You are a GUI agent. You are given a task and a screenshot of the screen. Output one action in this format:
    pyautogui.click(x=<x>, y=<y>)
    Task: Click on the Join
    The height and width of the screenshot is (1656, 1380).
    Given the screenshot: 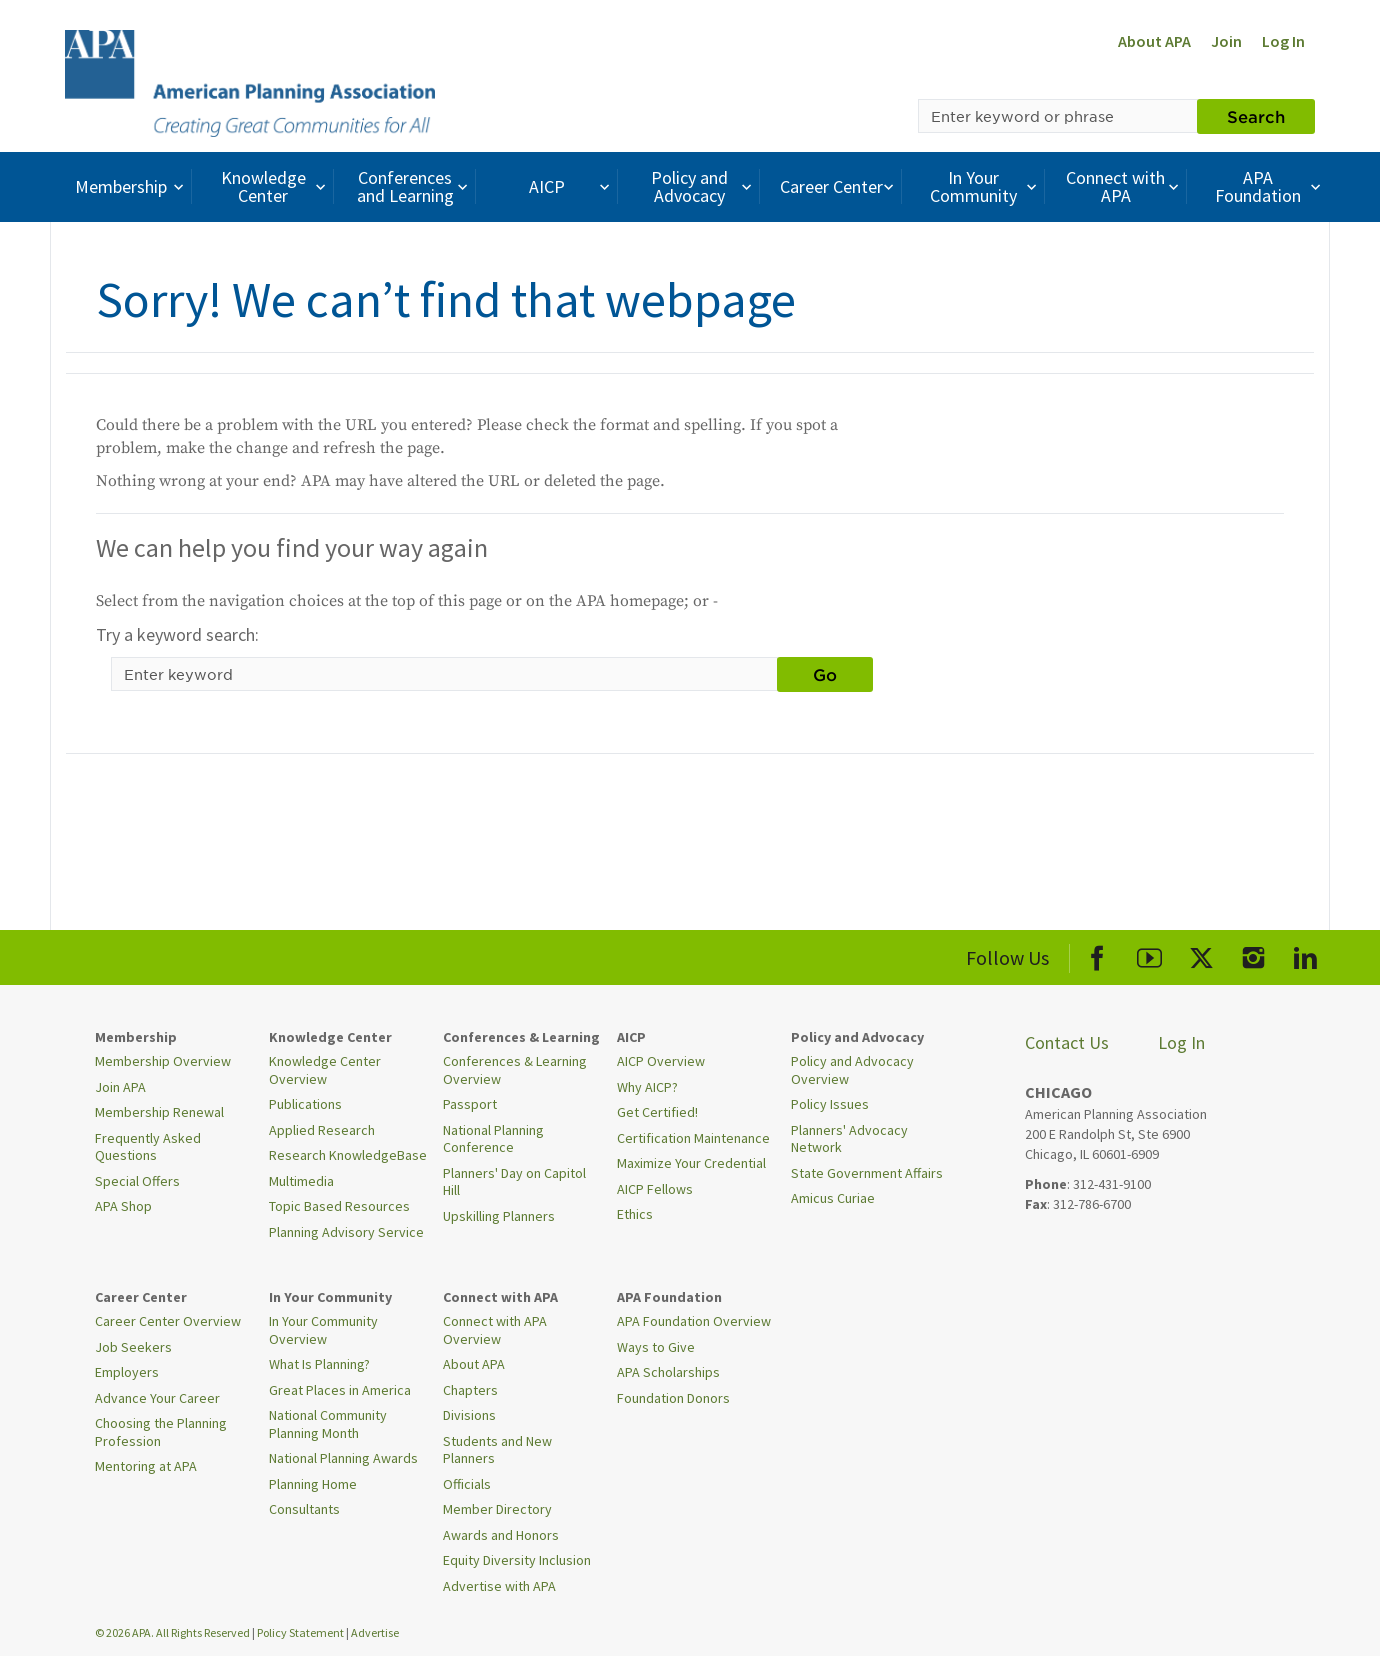 What is the action you would take?
    pyautogui.click(x=1226, y=41)
    